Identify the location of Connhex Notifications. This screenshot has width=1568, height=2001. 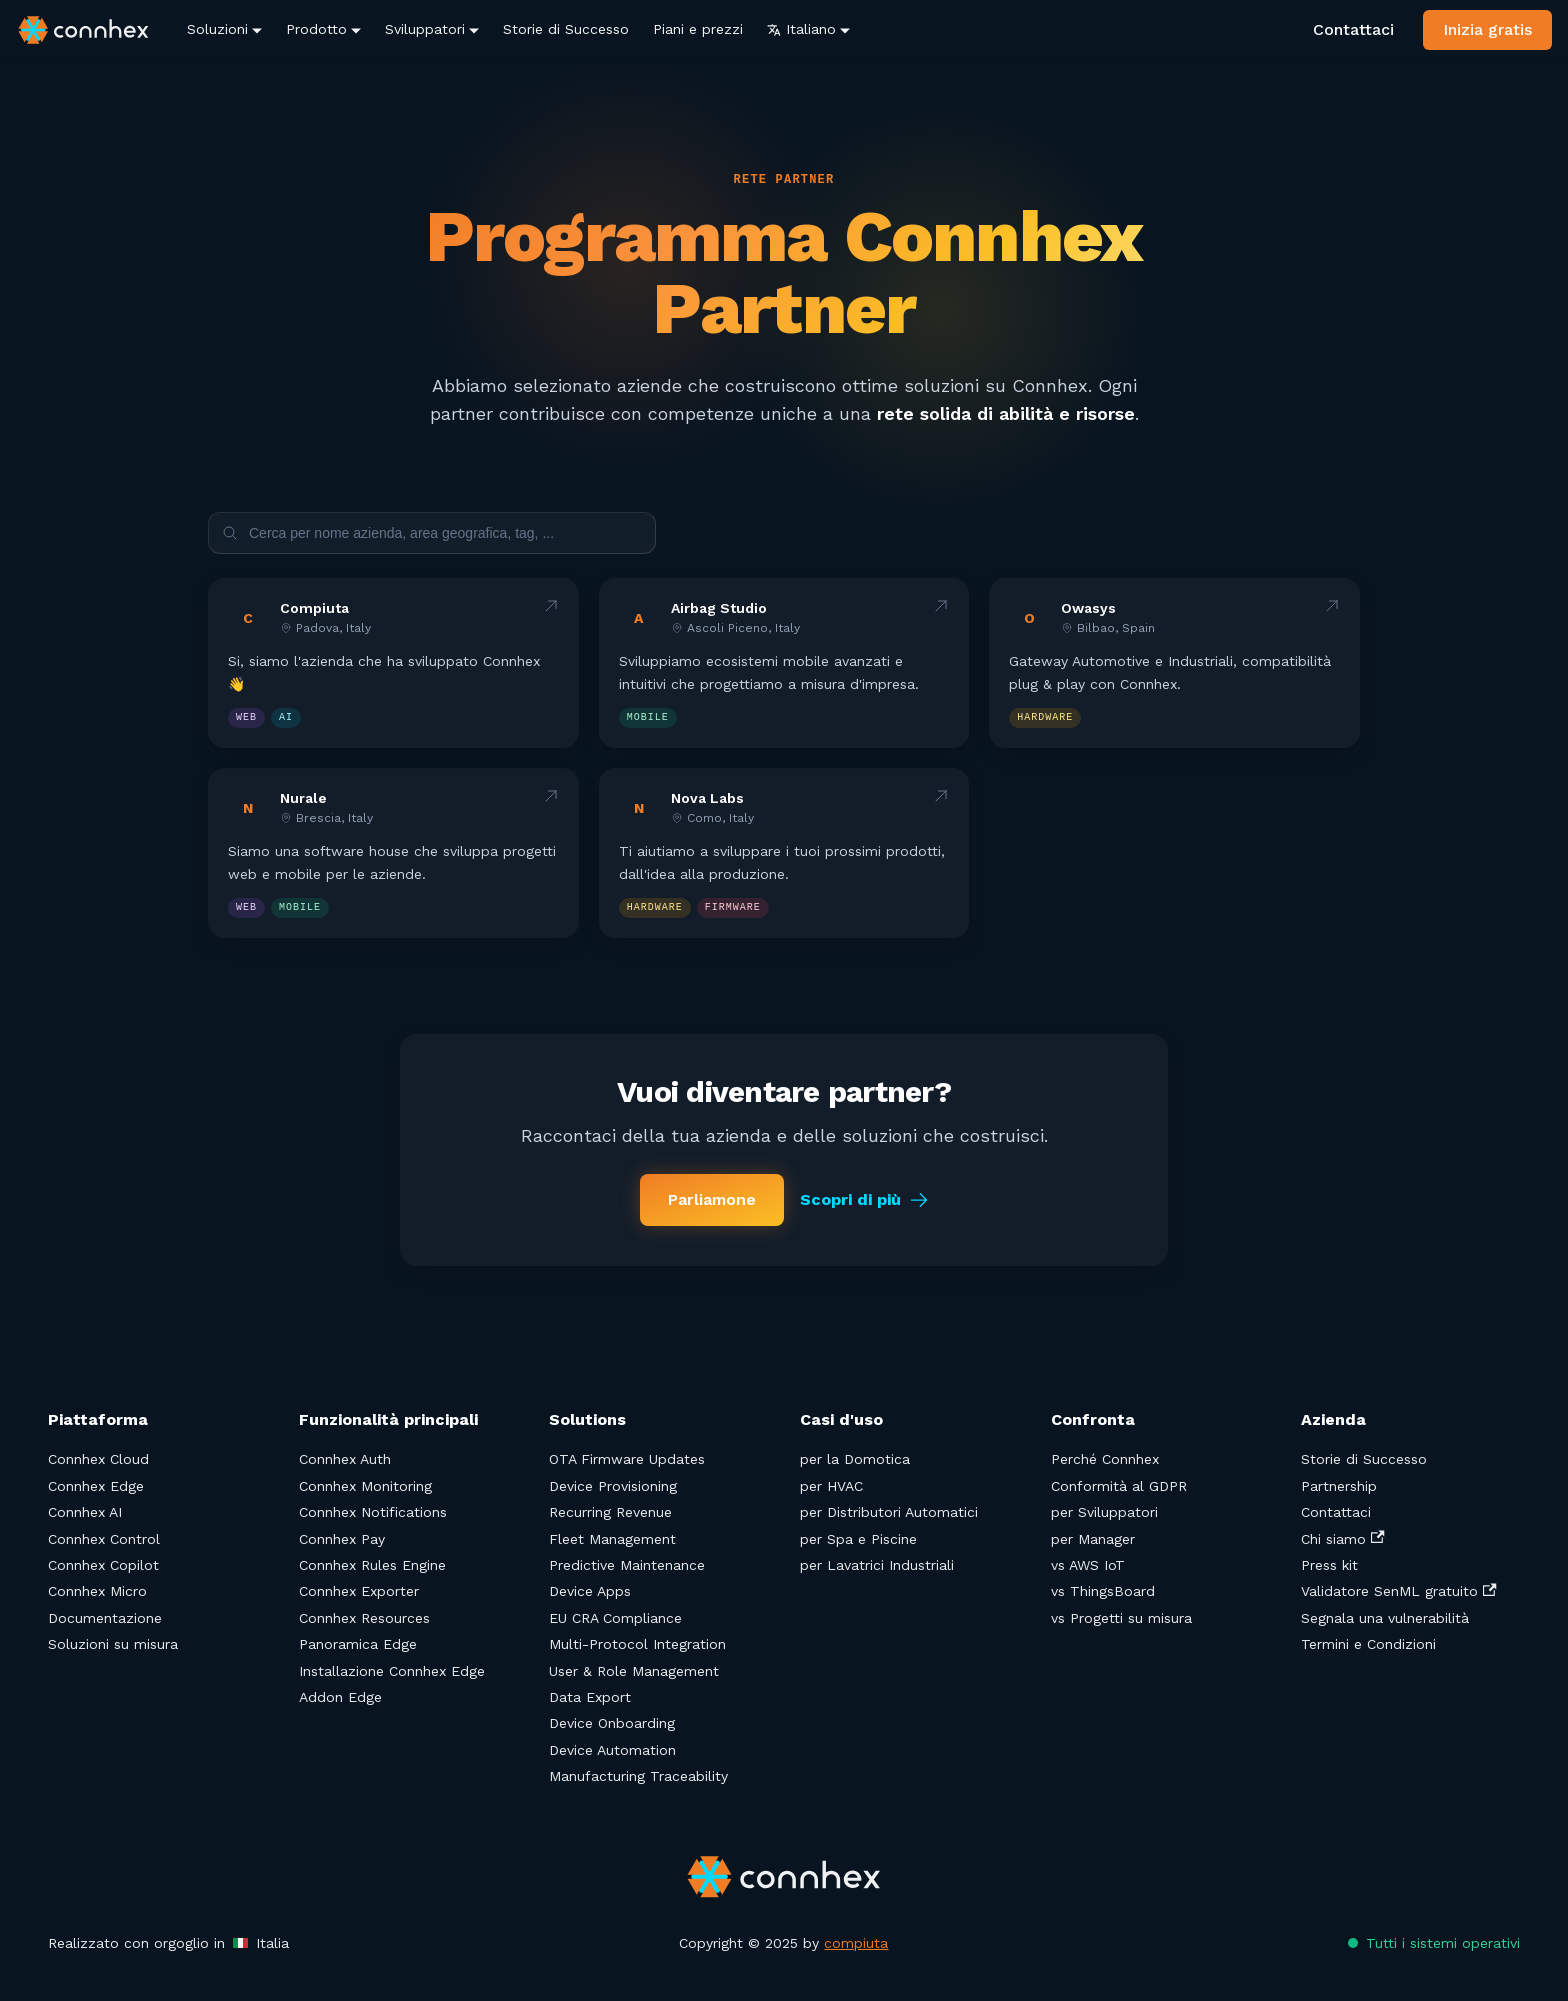
(373, 1512).